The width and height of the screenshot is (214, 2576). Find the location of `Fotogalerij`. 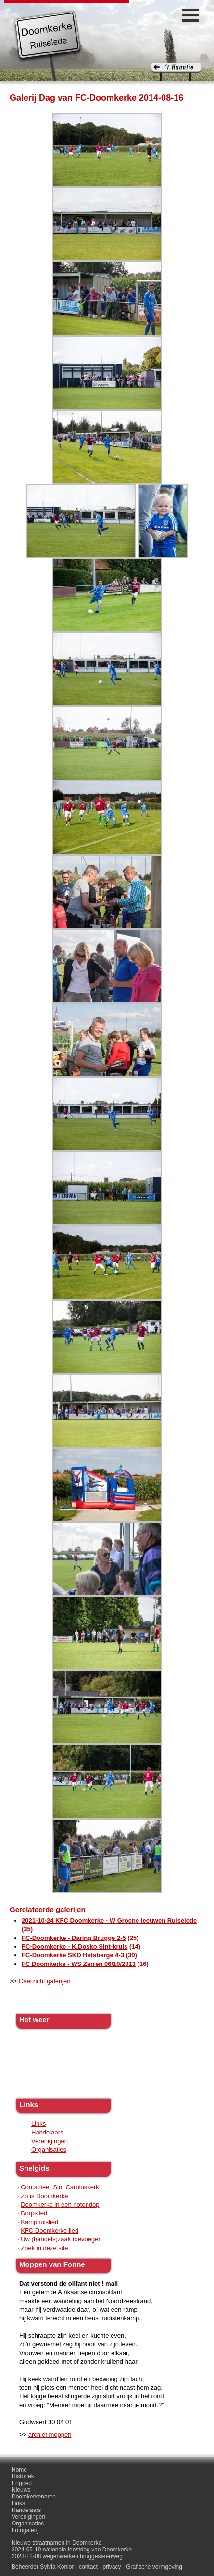

Fotogalerij is located at coordinates (25, 2530).